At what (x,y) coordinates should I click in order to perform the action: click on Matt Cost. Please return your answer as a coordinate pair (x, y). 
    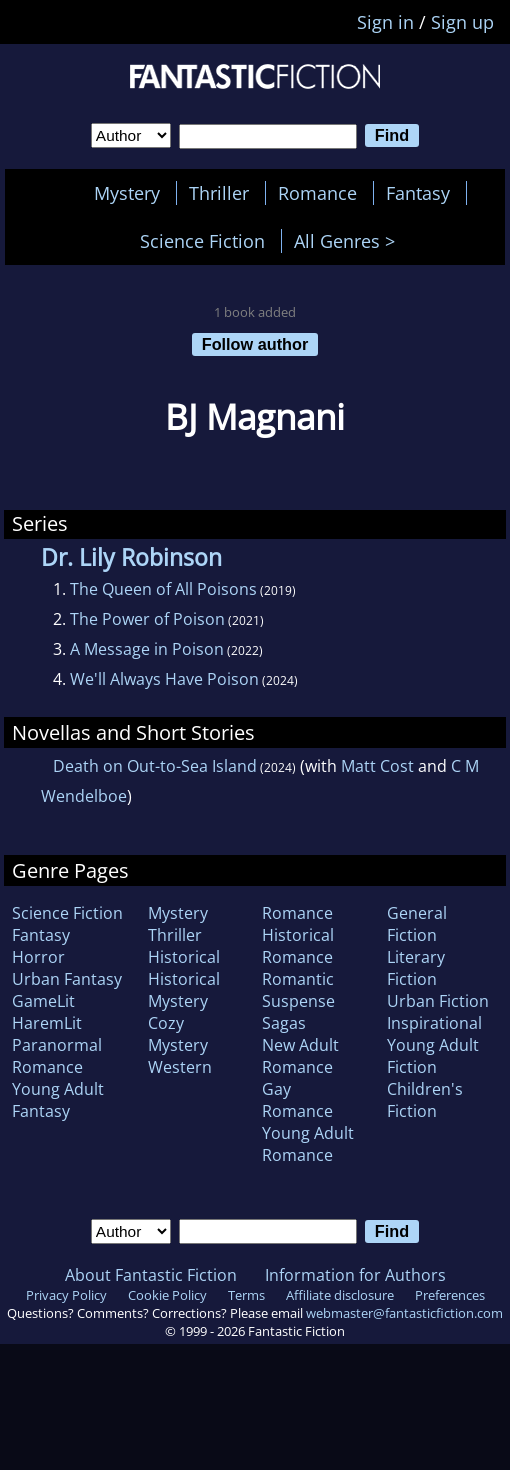
    Looking at the image, I should click on (377, 766).